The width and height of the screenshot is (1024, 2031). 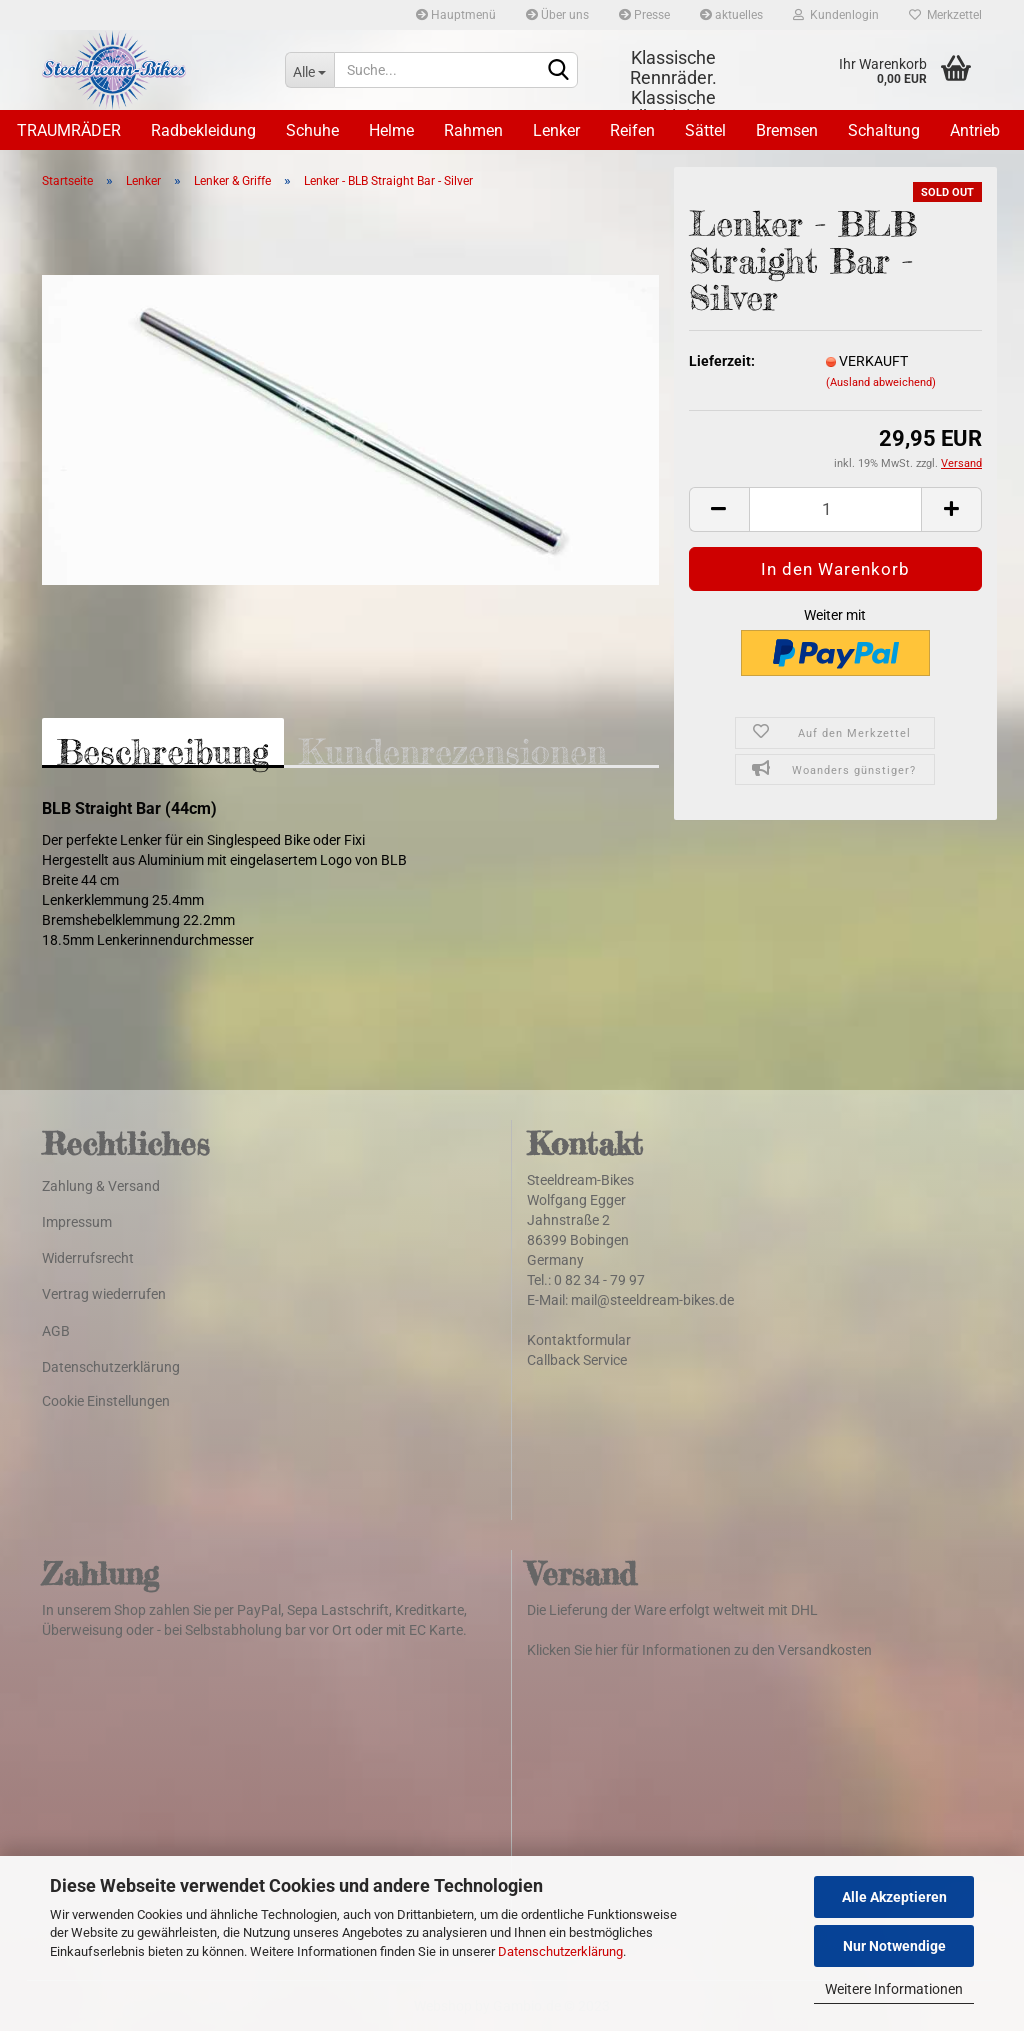 I want to click on Widerrufsrecht, so click(x=88, y=1258).